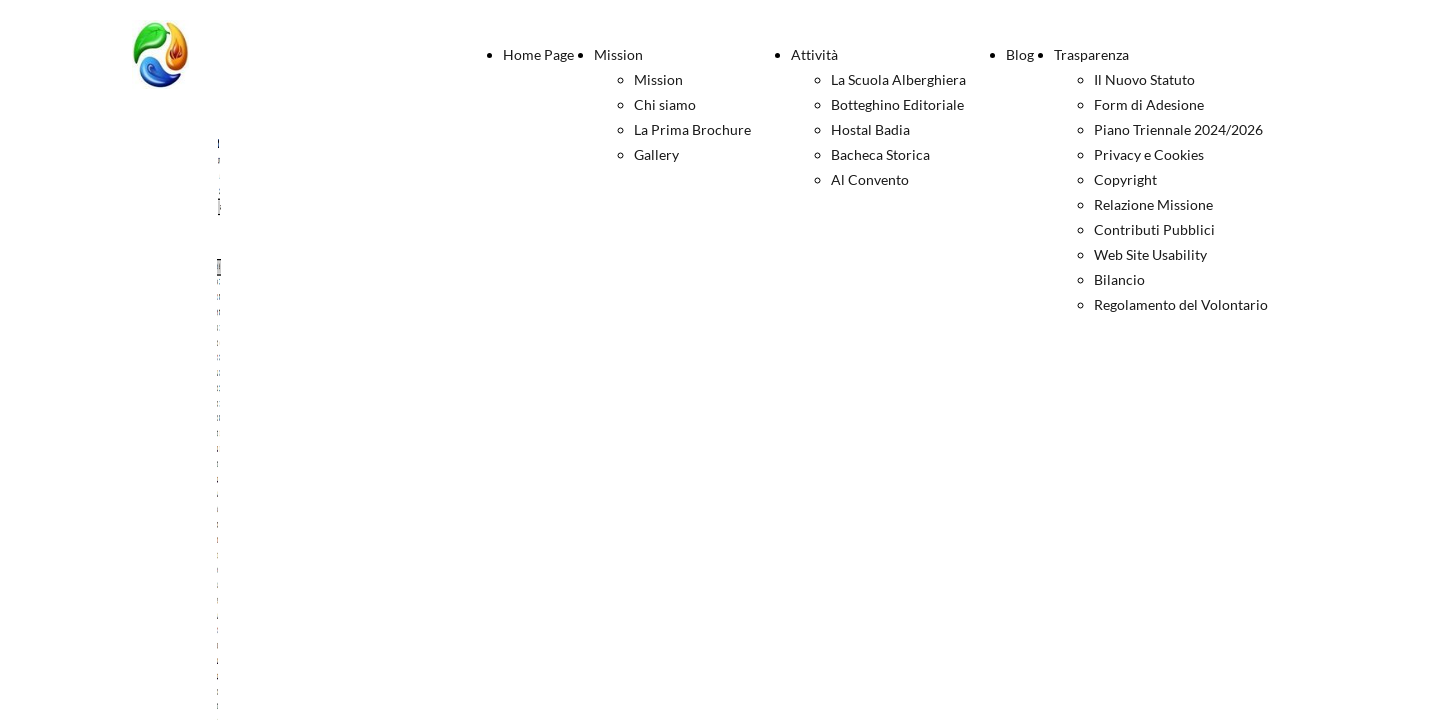 The image size is (1440, 720). What do you see at coordinates (1020, 54) in the screenshot?
I see `Blog` at bounding box center [1020, 54].